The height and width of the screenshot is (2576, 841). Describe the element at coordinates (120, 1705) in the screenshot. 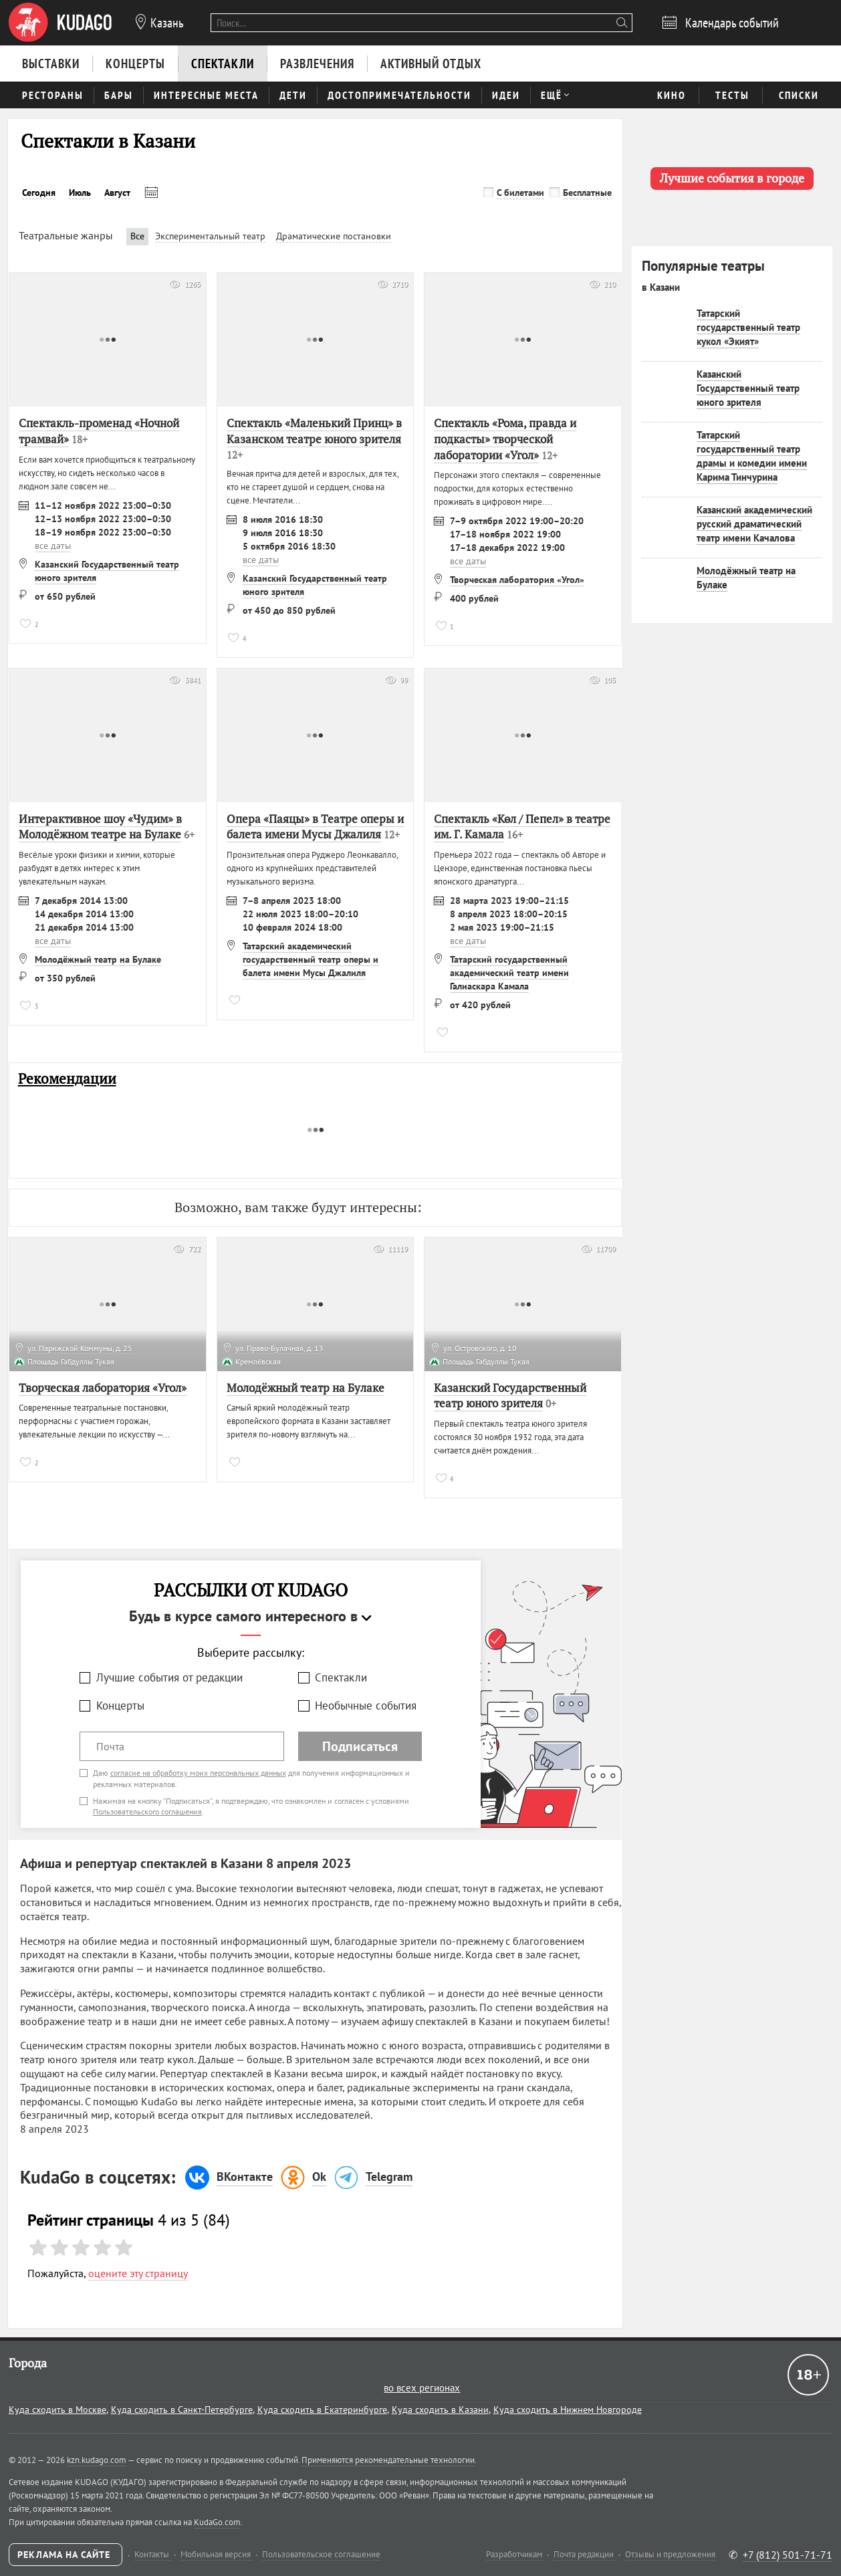

I see `Концерты` at that location.